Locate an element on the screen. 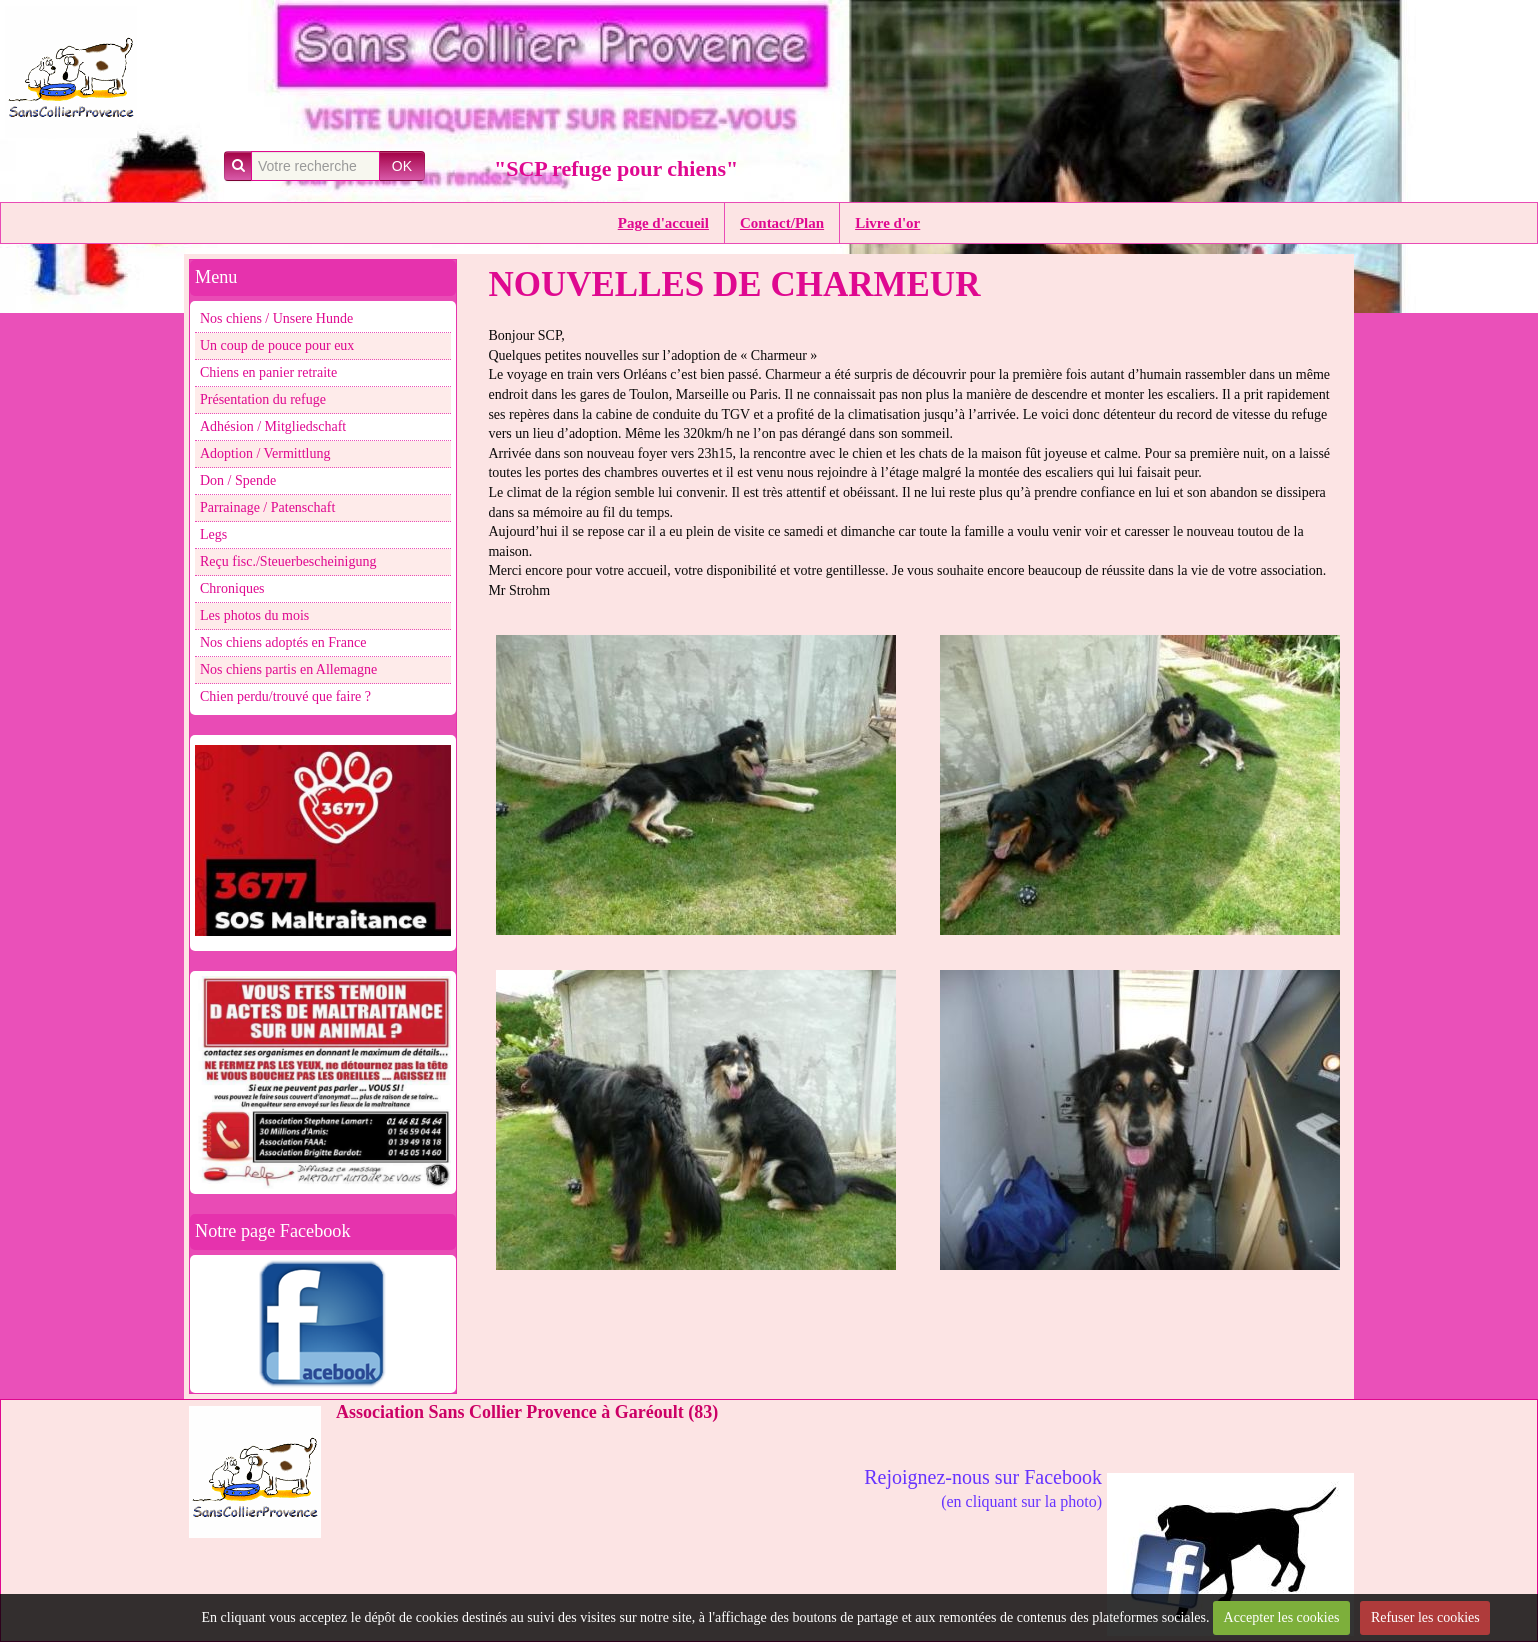 The height and width of the screenshot is (1642, 1538). Nos chiens adoptés en France is located at coordinates (283, 642).